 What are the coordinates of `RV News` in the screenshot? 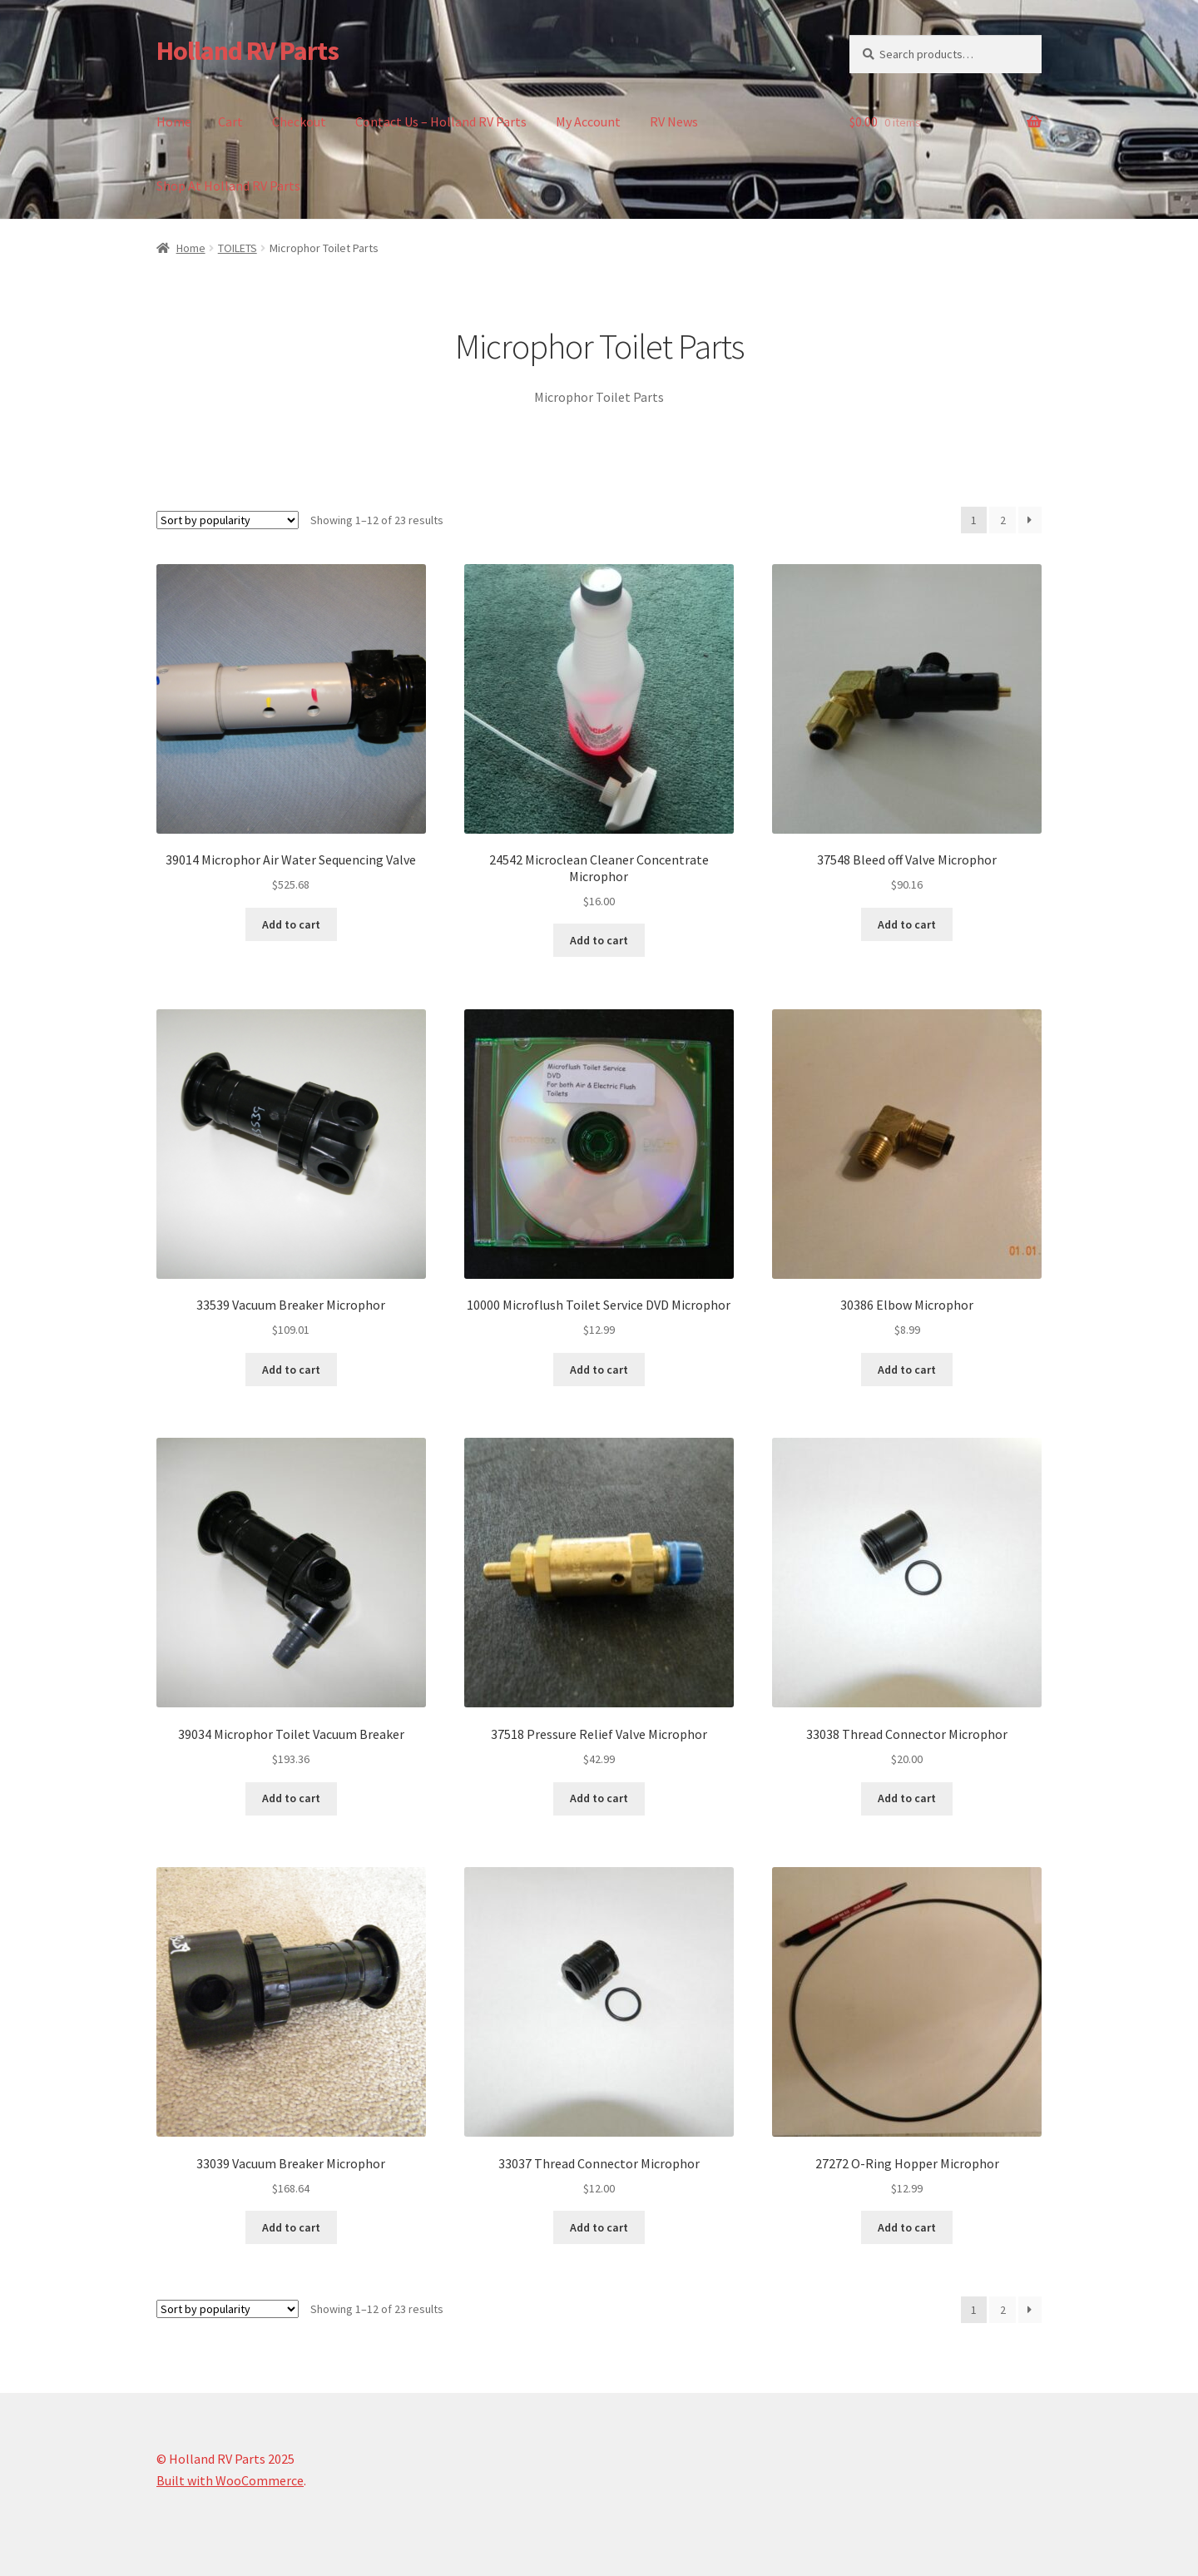 It's located at (674, 121).